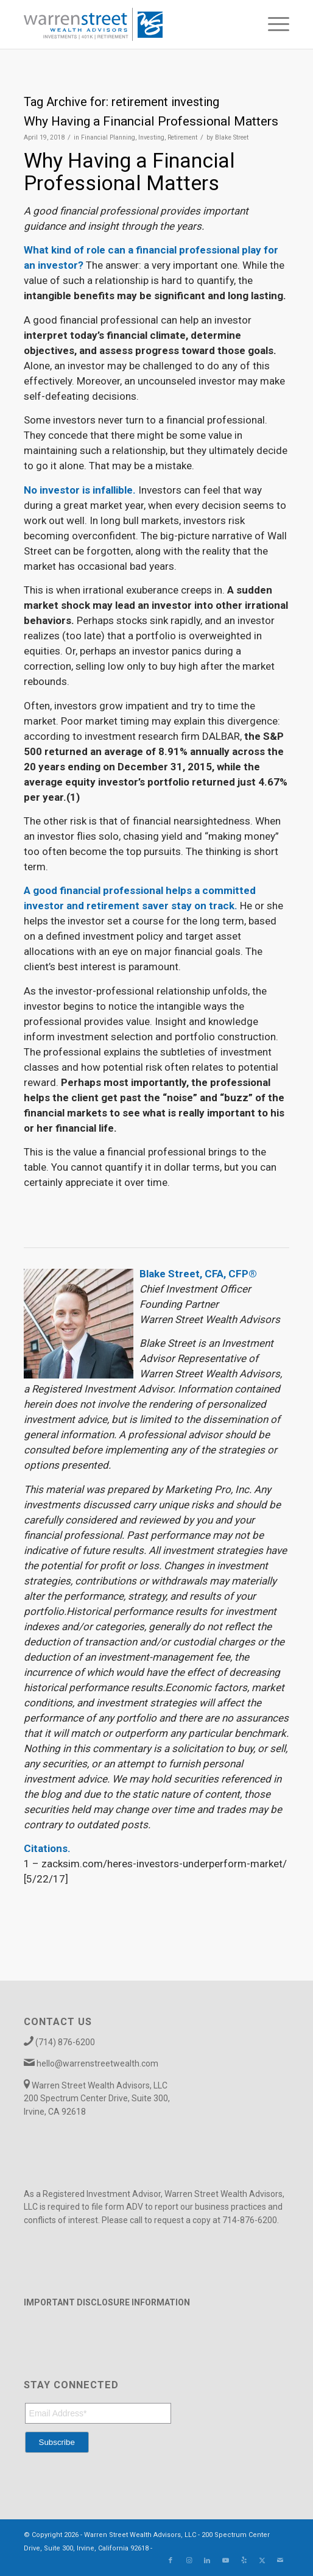 This screenshot has width=313, height=2576. I want to click on (714) 876-6200, so click(65, 2042).